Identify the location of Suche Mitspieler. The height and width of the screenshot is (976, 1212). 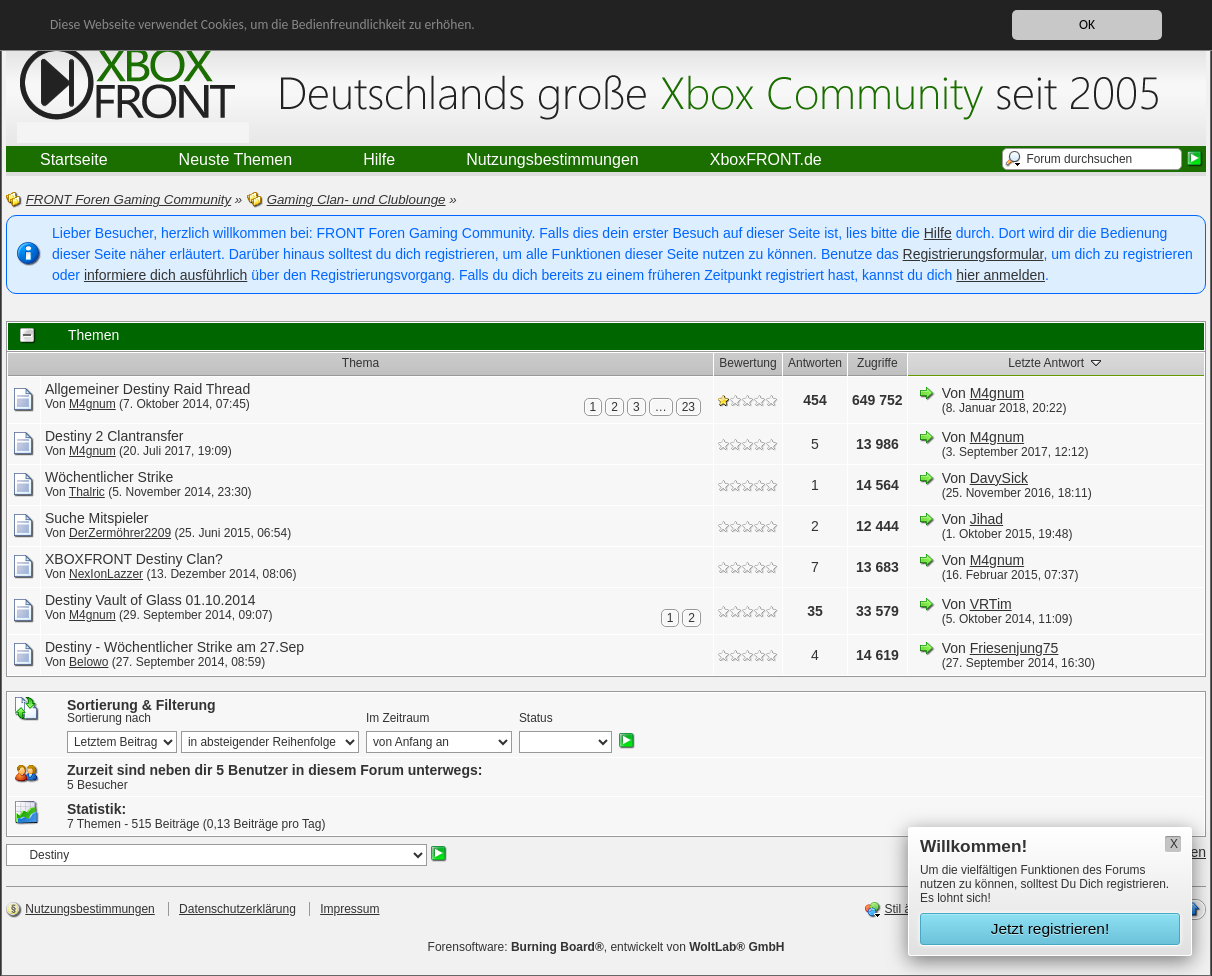
(97, 518).